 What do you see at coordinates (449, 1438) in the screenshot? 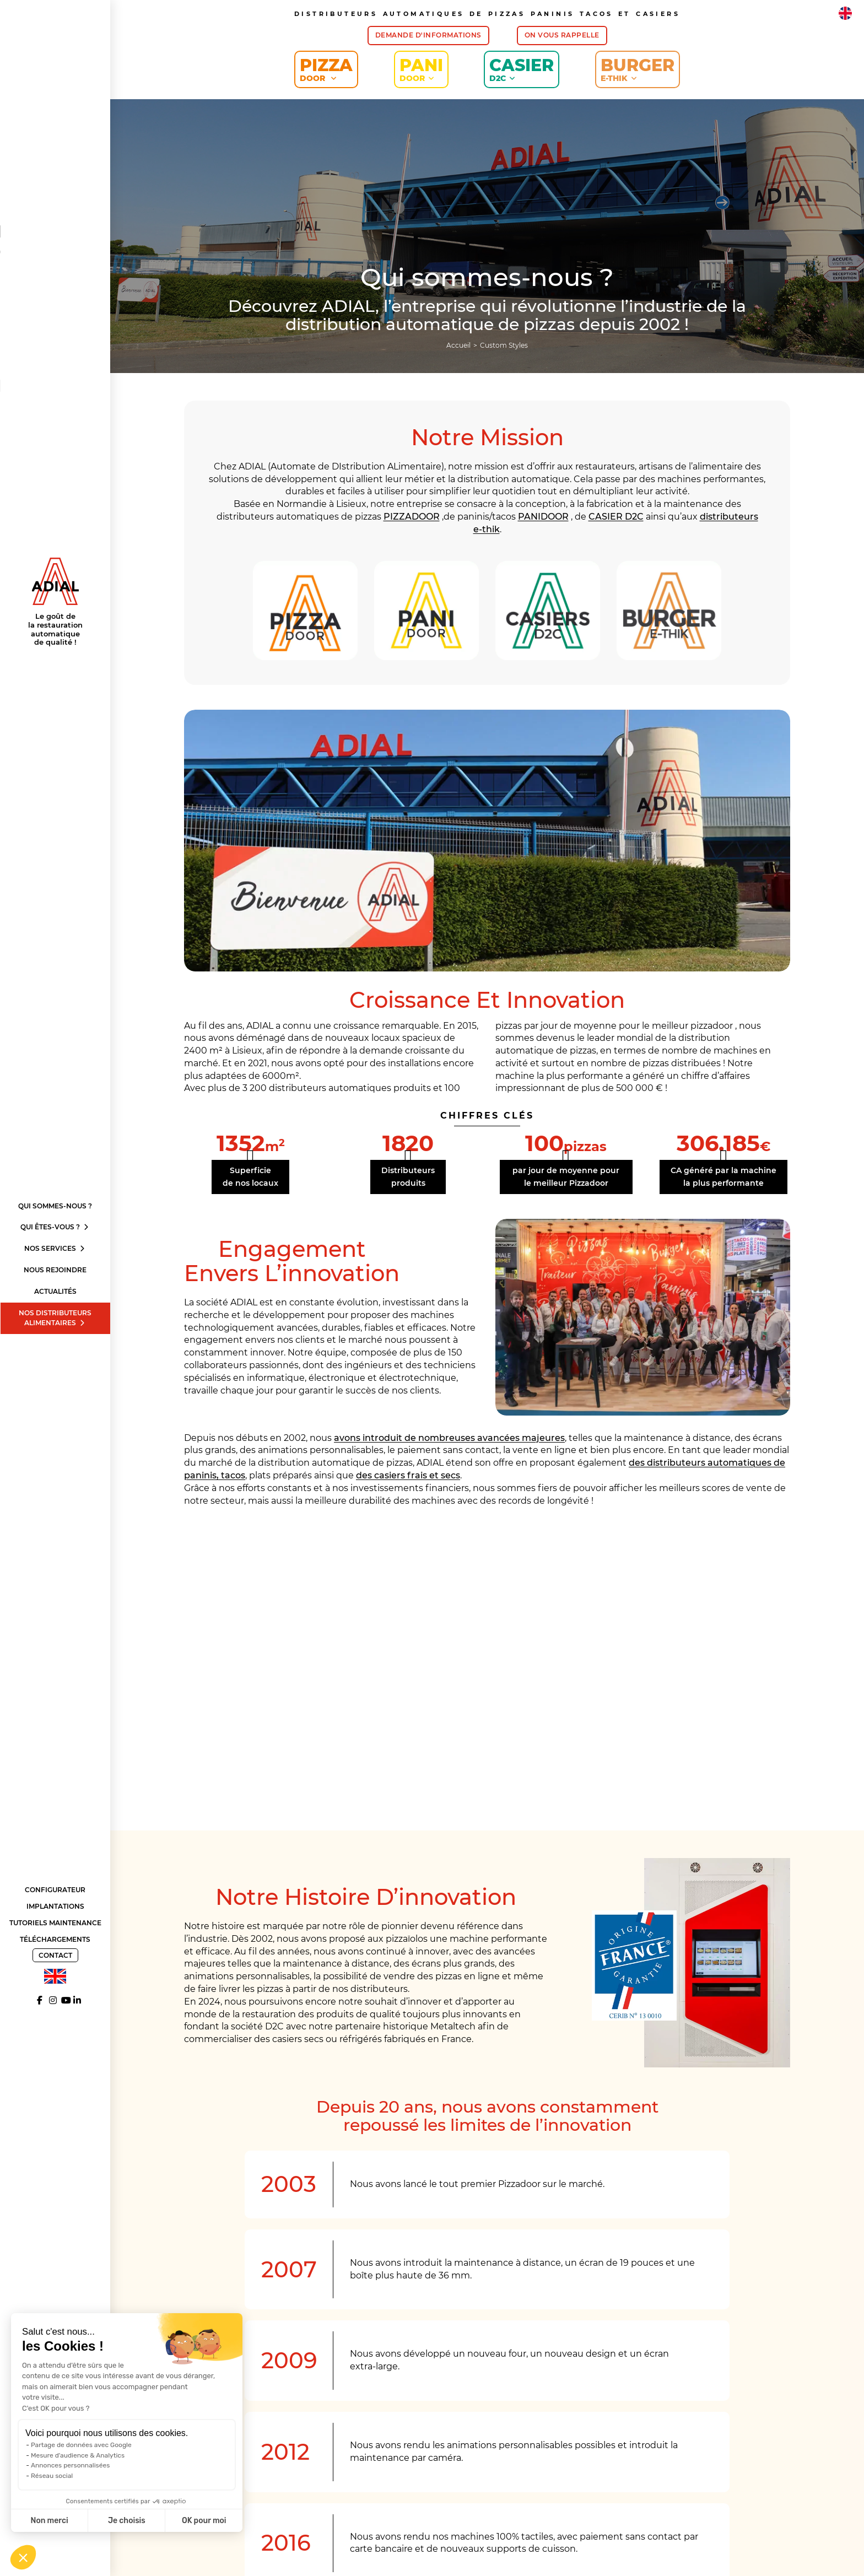
I see `avons introduit de nombreuses avancées majeures` at bounding box center [449, 1438].